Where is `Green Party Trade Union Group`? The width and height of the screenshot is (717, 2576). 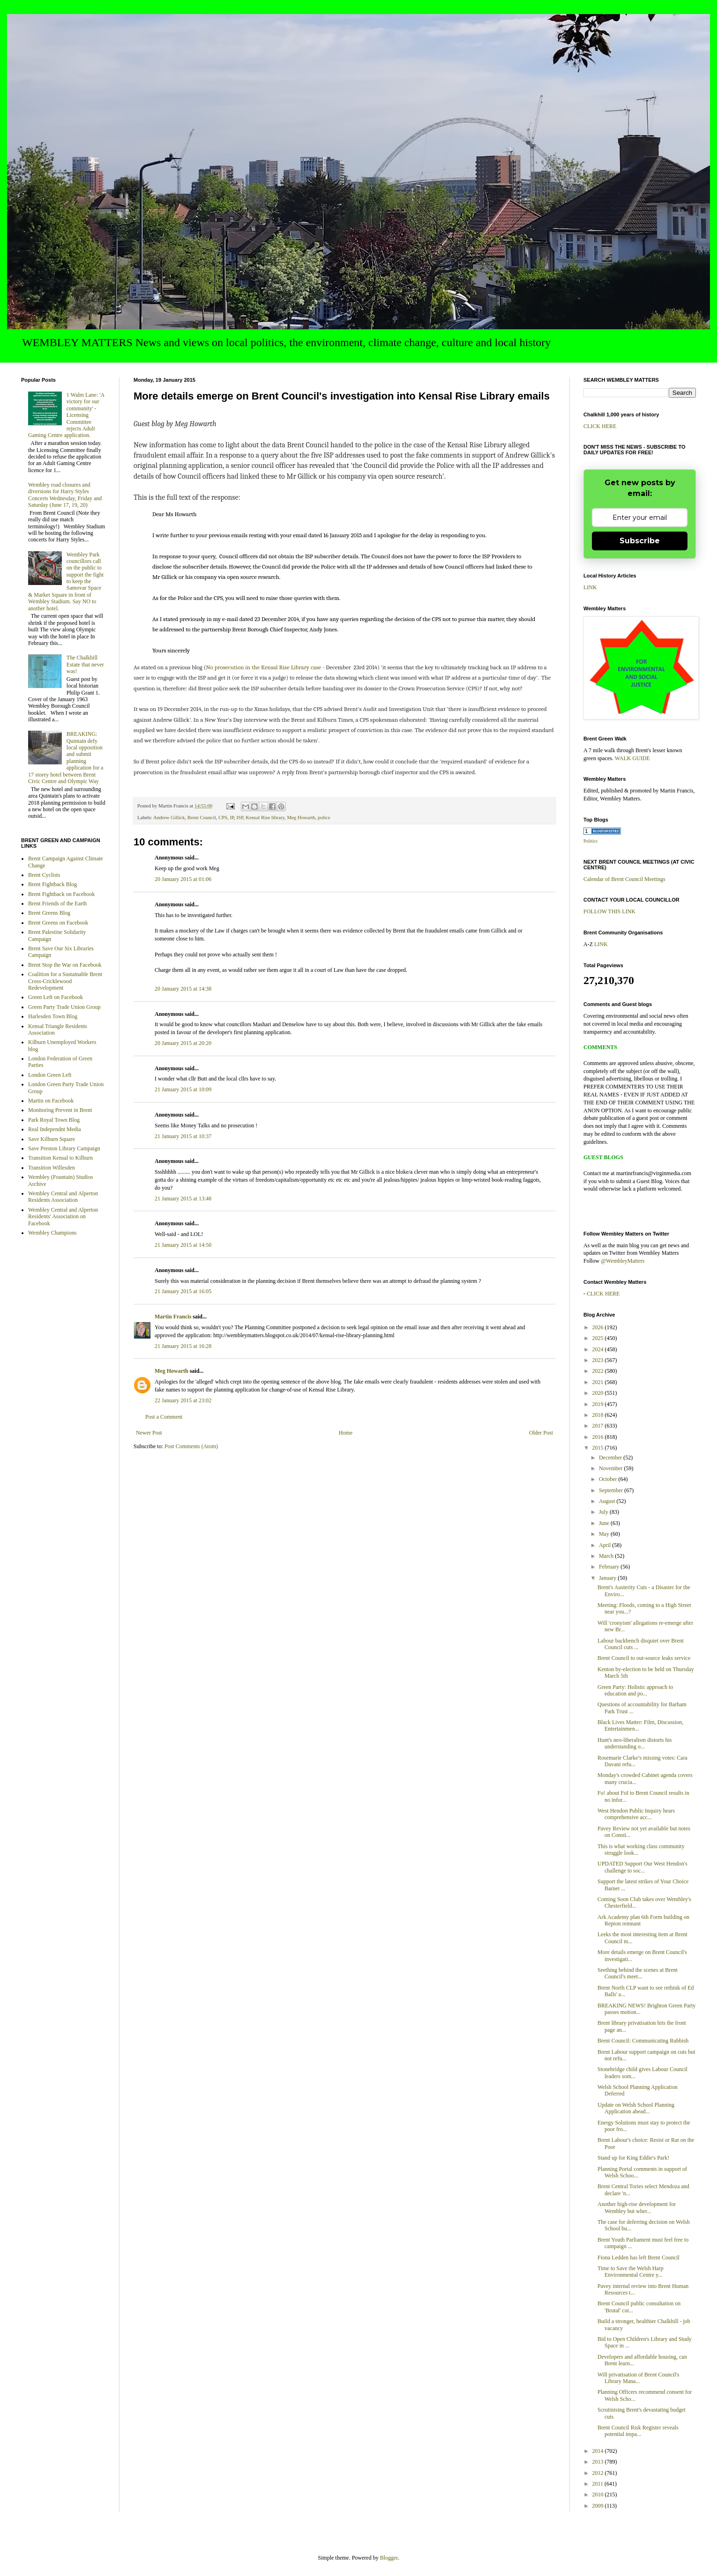
Green Party Trade Union Group is located at coordinates (64, 1007).